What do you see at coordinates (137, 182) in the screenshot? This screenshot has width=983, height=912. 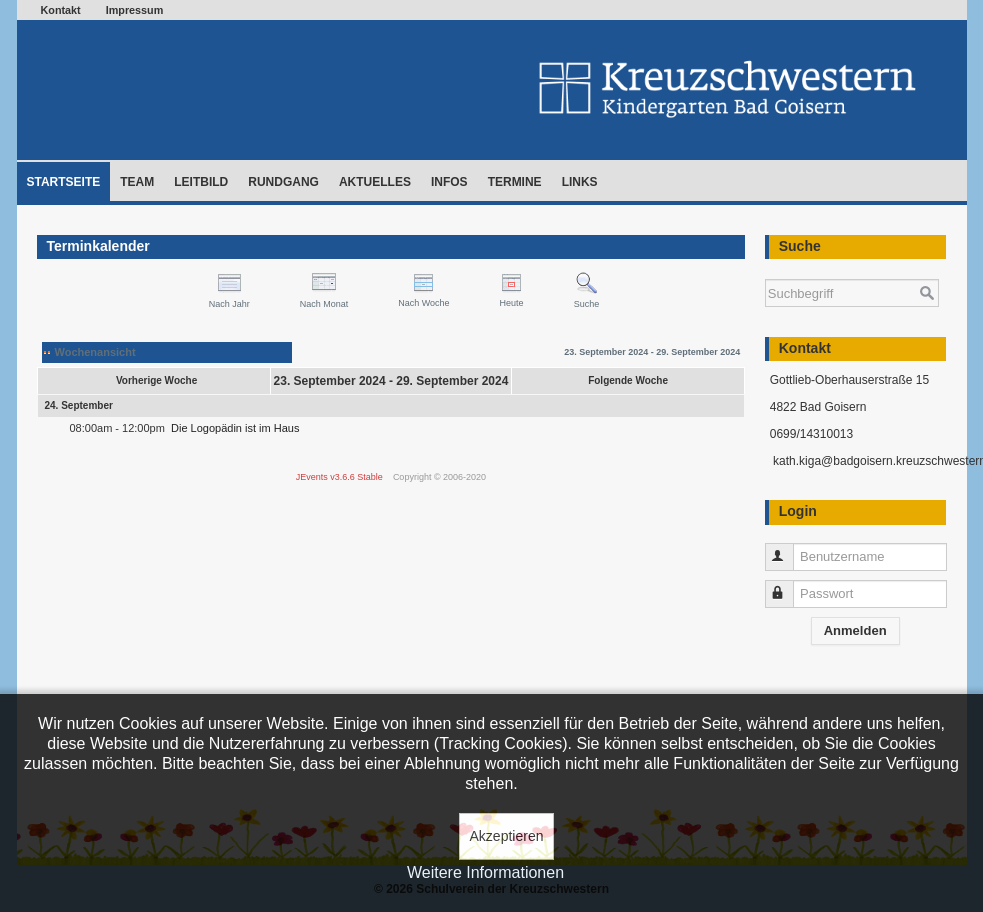 I see `Team` at bounding box center [137, 182].